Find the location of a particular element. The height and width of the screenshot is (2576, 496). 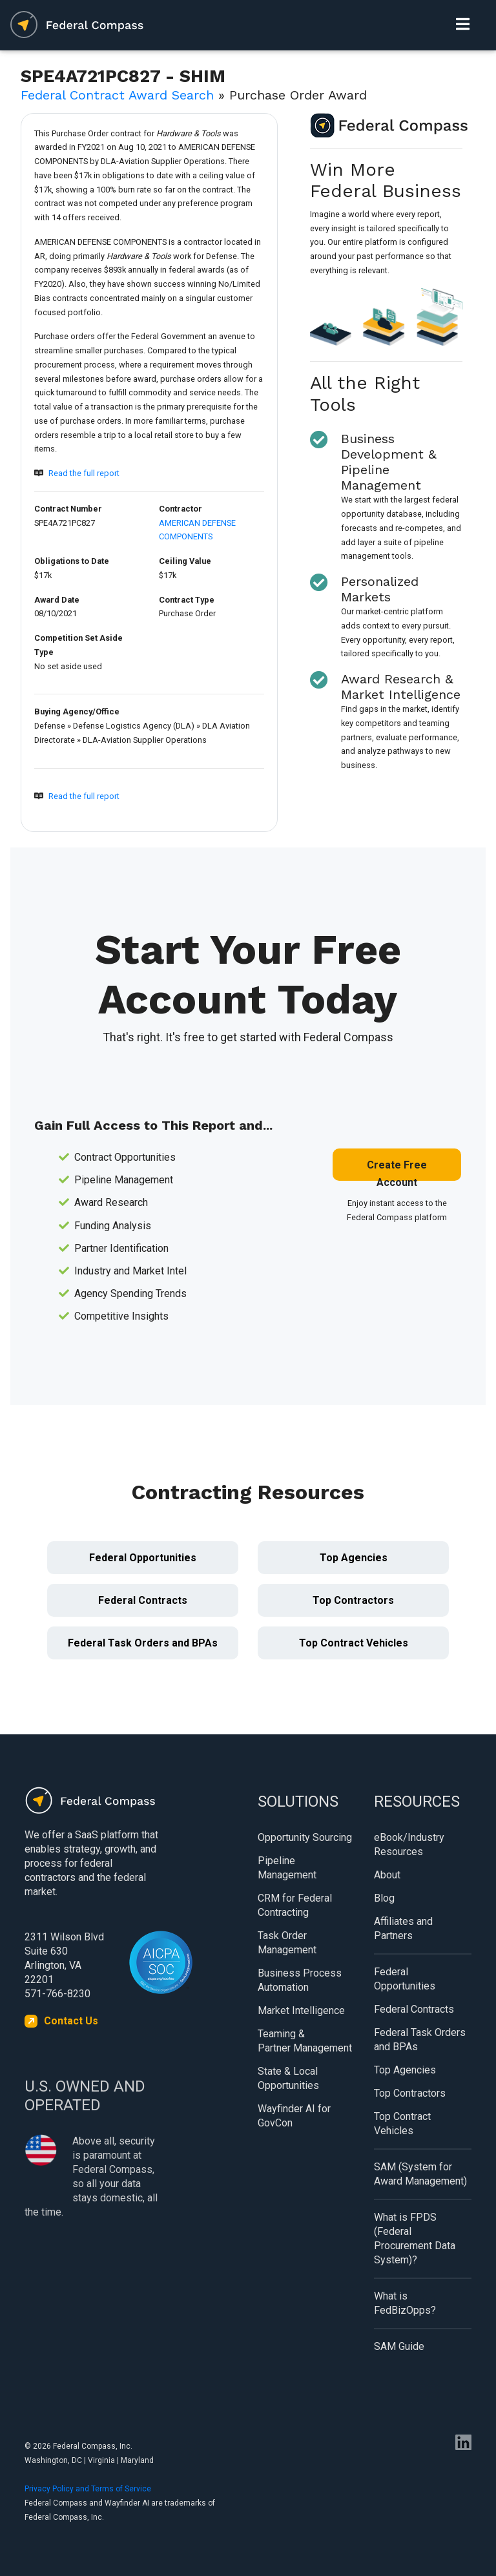

Market Intelligence is located at coordinates (301, 2010).